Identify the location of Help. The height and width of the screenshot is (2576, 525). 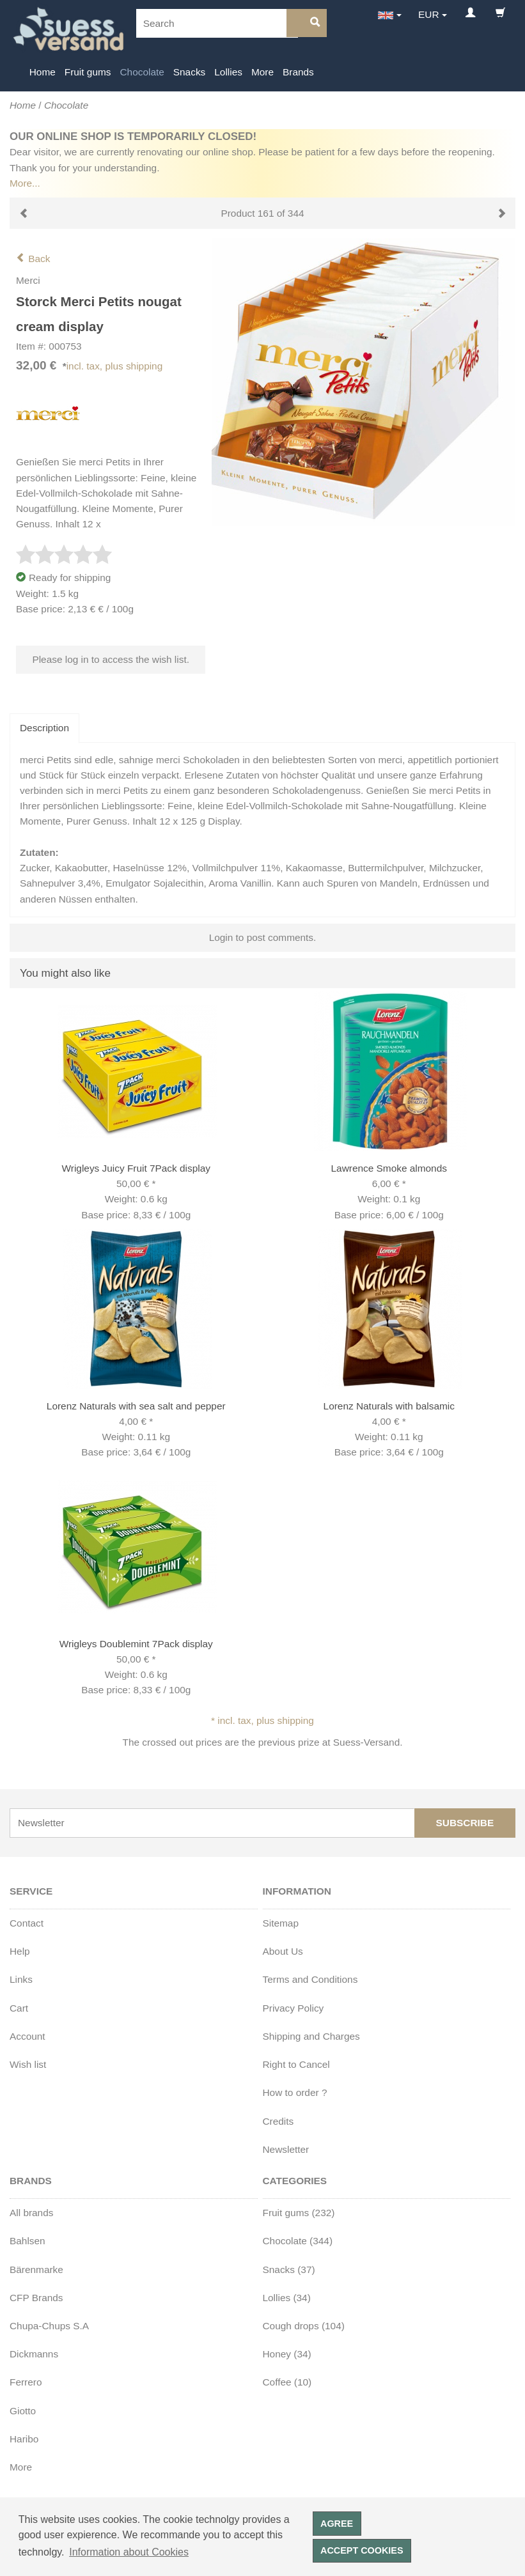
(20, 1951).